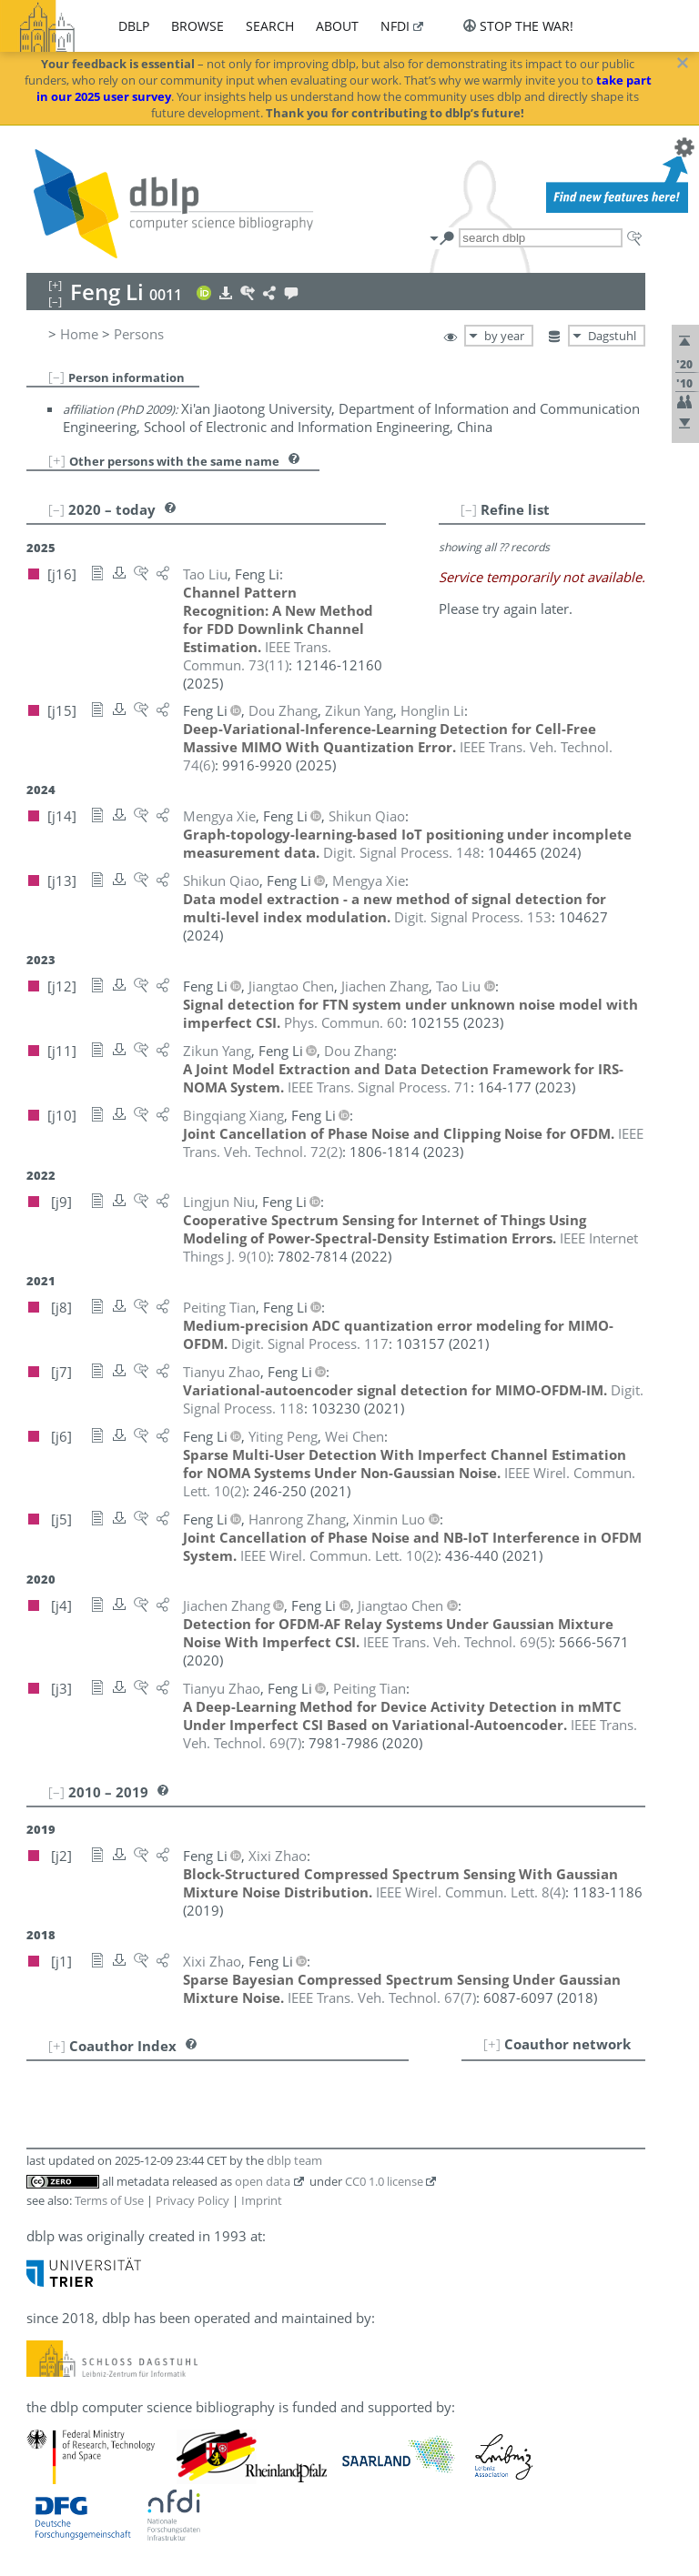  Describe the element at coordinates (294, 2160) in the screenshot. I see `dblp team` at that location.